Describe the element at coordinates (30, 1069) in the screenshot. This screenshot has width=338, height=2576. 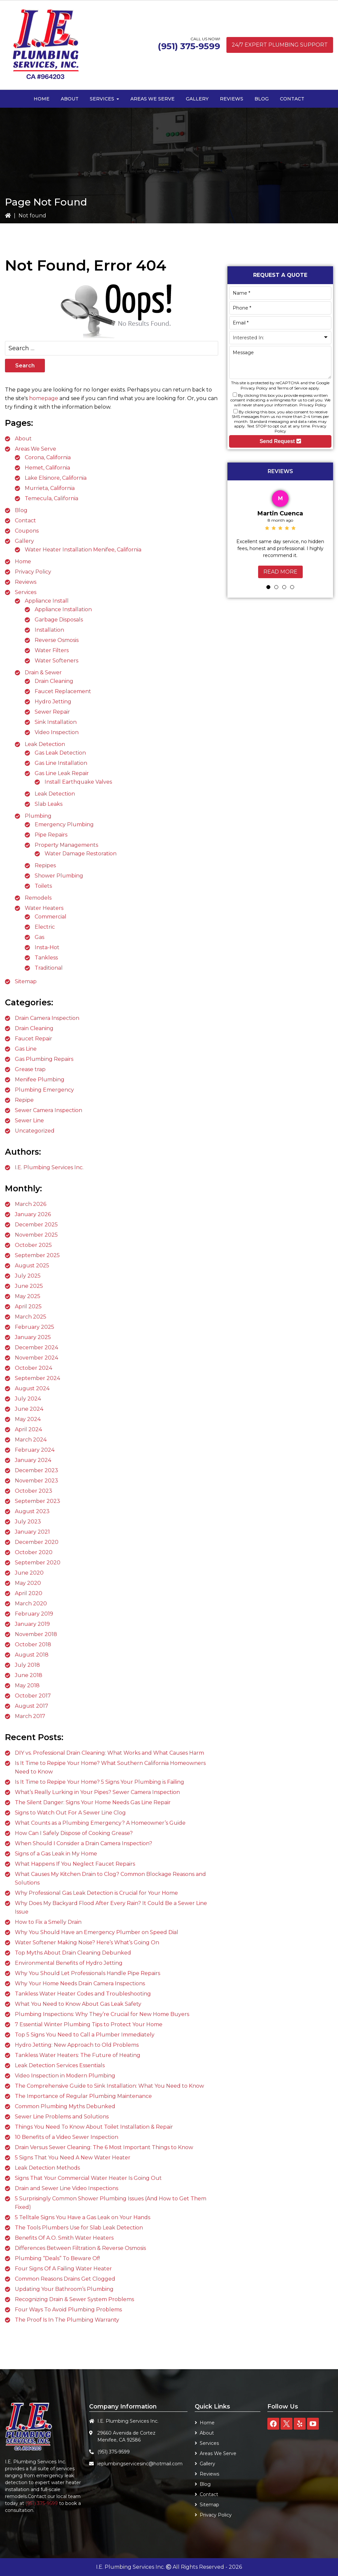
I see `Grease trap` at that location.